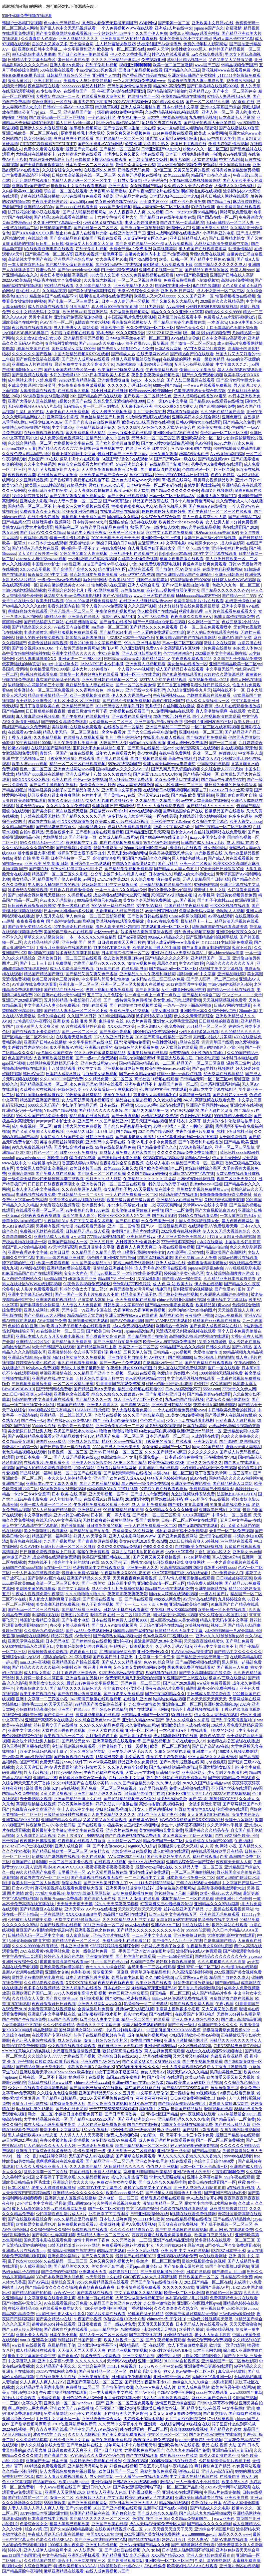  I want to click on xxxx国产激情视频, so click(115, 207).